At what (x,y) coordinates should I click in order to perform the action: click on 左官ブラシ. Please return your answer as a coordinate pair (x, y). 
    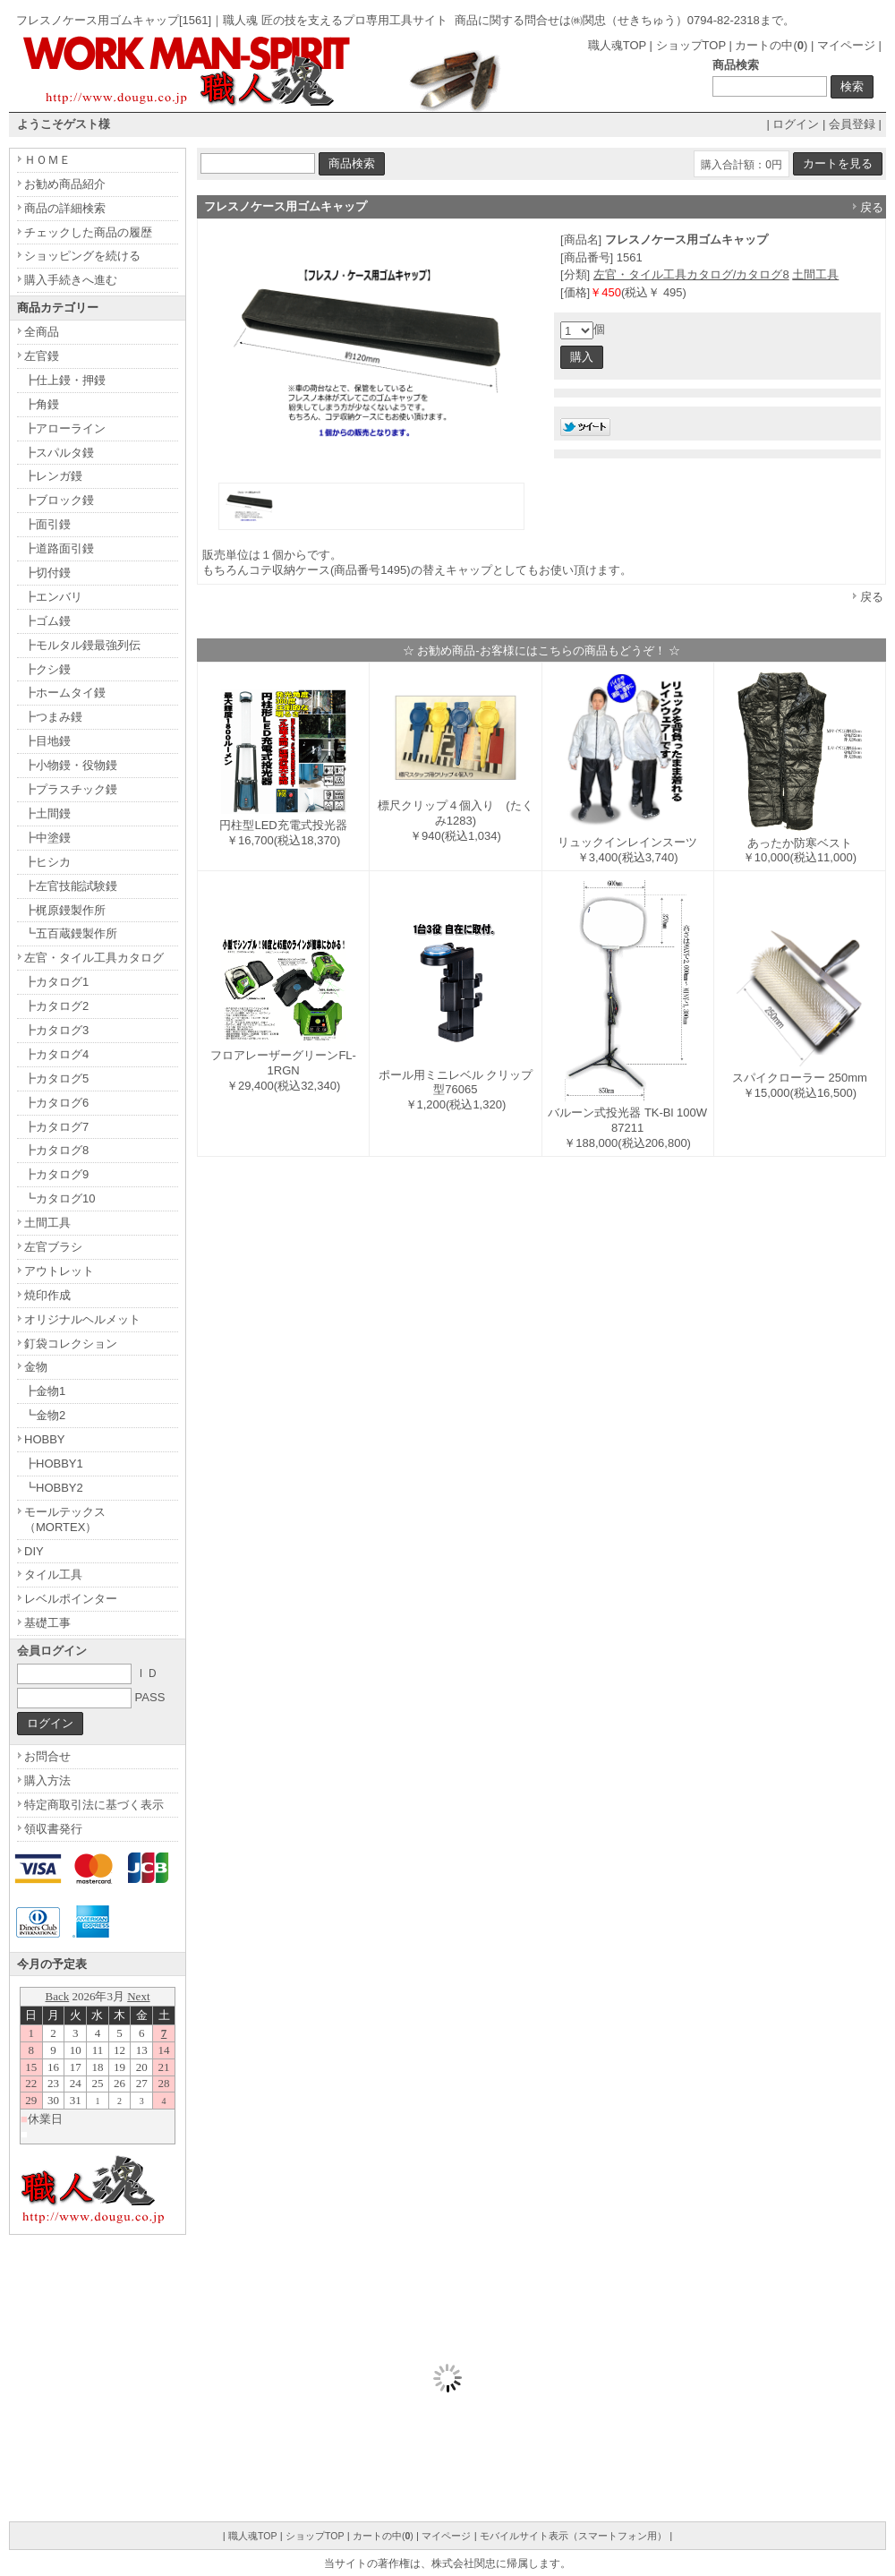
    Looking at the image, I should click on (53, 1247).